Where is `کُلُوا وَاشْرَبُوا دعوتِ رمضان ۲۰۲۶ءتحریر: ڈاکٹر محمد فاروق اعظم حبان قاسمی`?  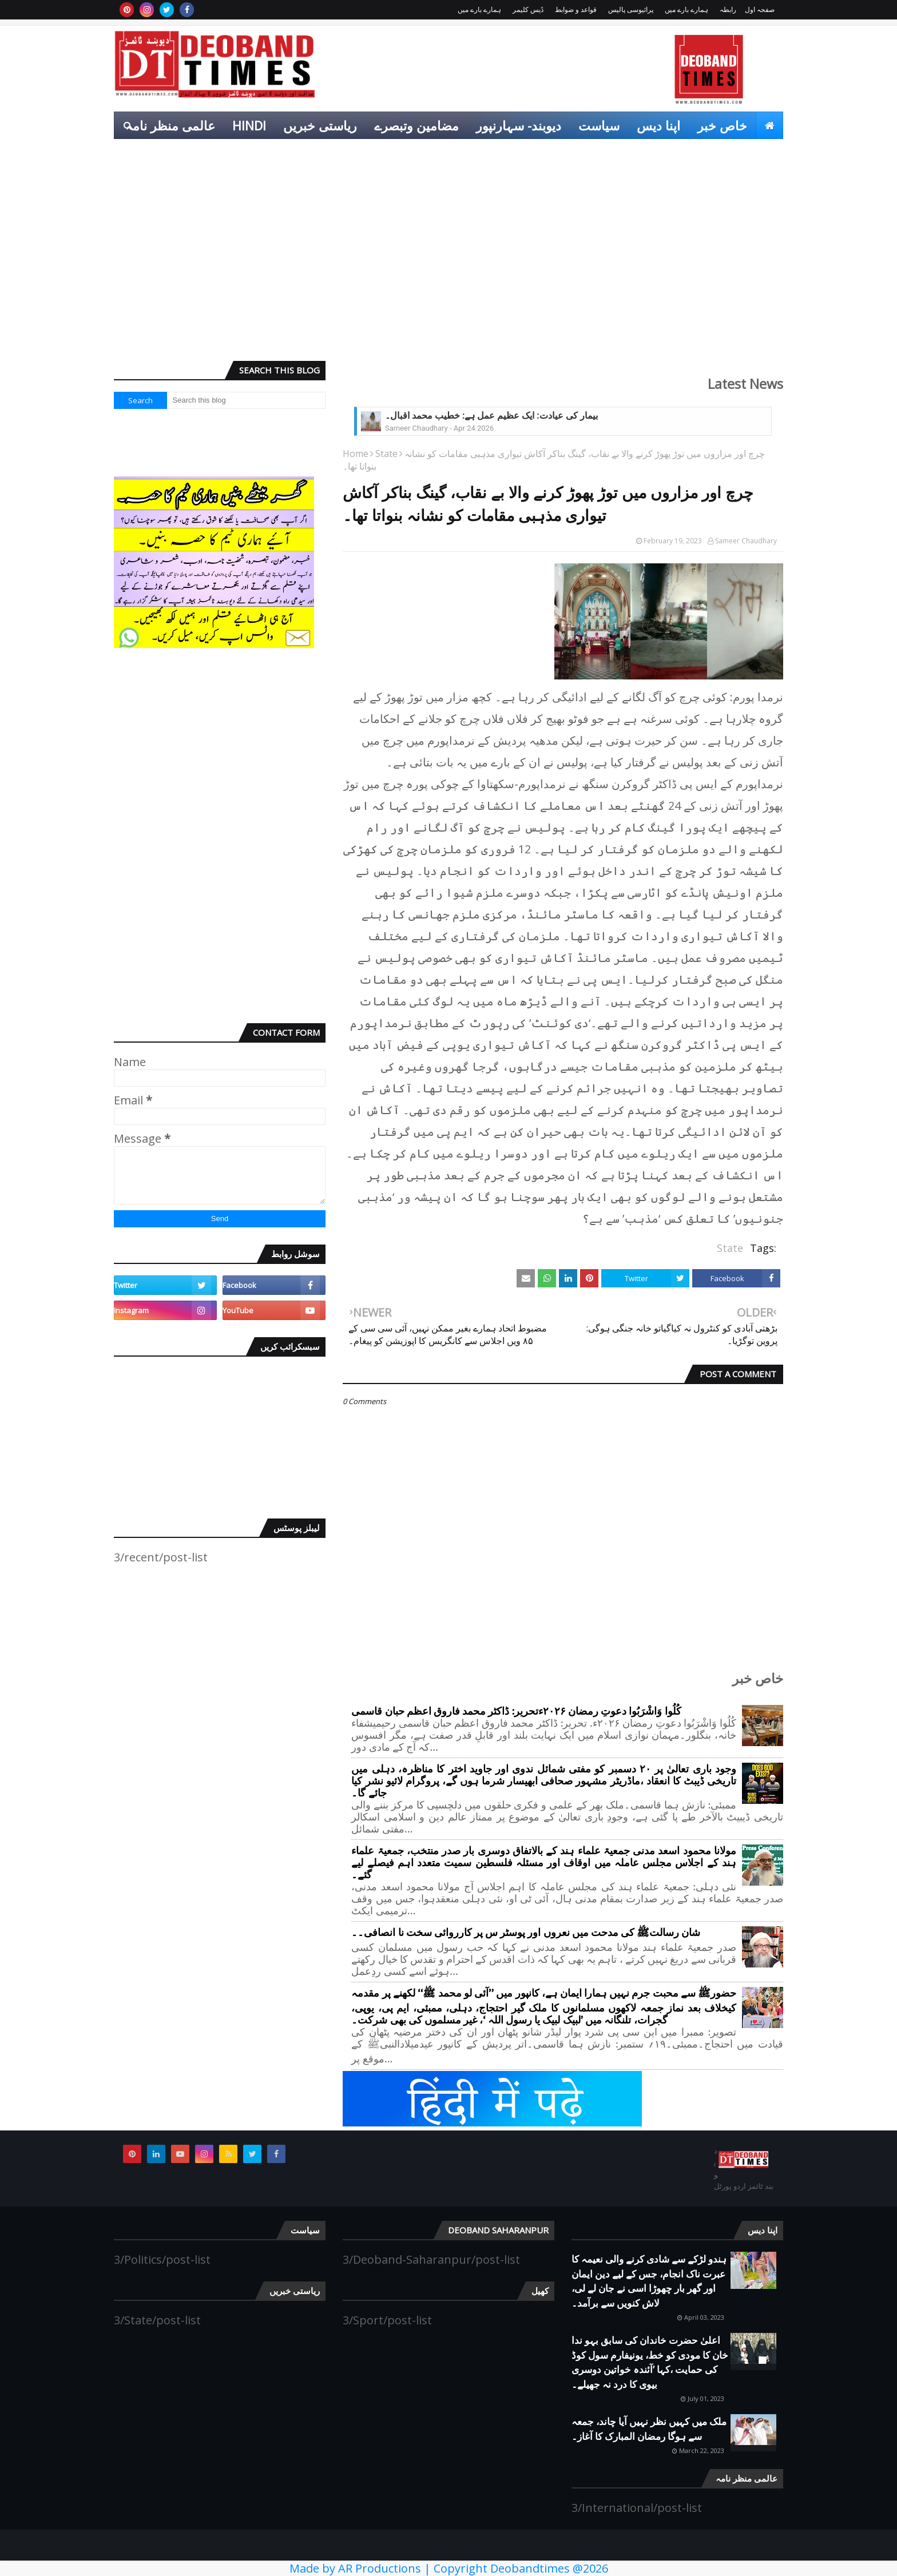
کُلُوا وَاشْرَبُوا دعوتِ رمضان ۲۰۲۶ءتحریر: ڈاکٹر محمد فاروق اعظم حبان قاسمی is located at coordinates (516, 1711).